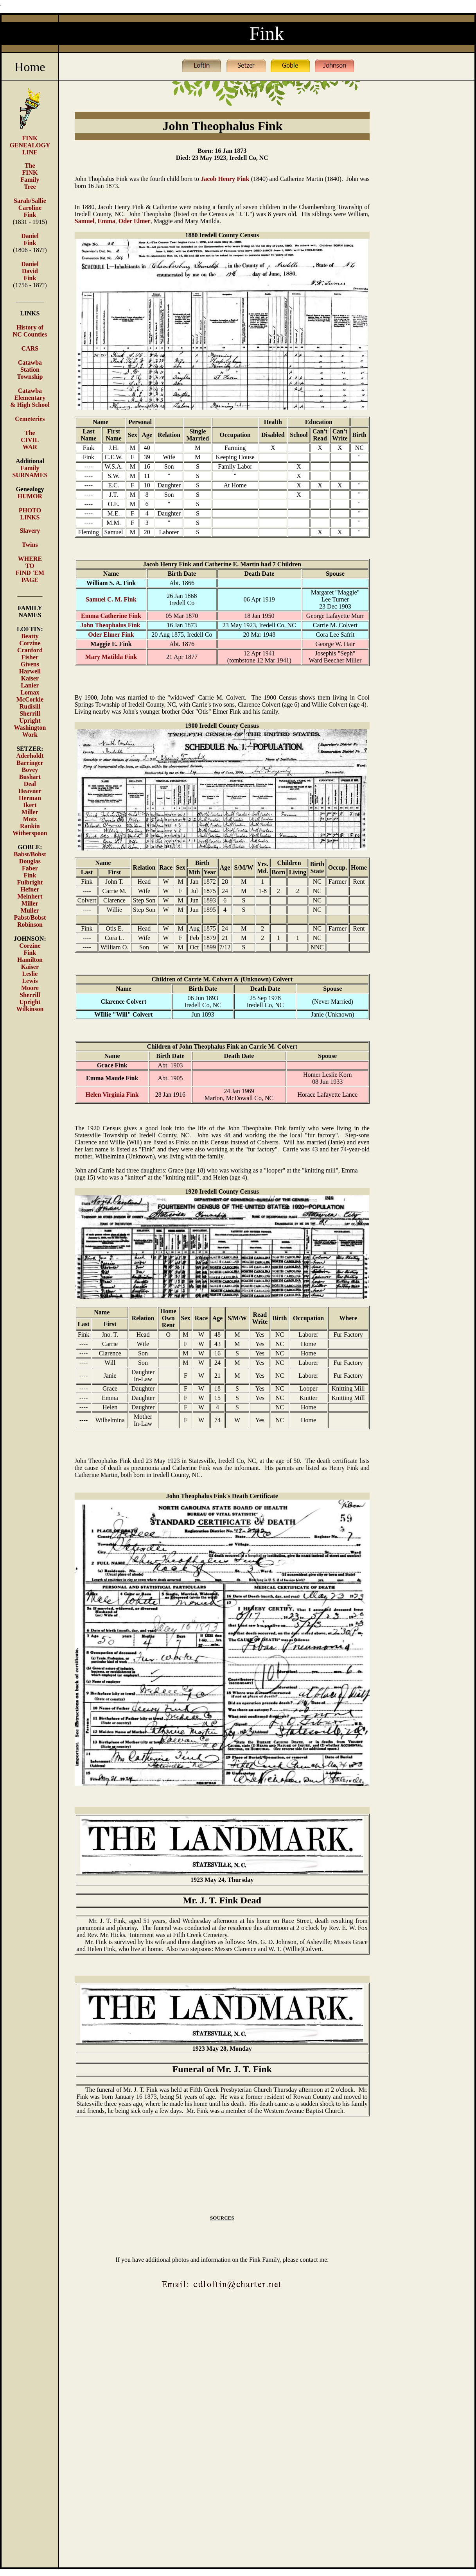  Describe the element at coordinates (29, 67) in the screenshot. I see `Home` at that location.